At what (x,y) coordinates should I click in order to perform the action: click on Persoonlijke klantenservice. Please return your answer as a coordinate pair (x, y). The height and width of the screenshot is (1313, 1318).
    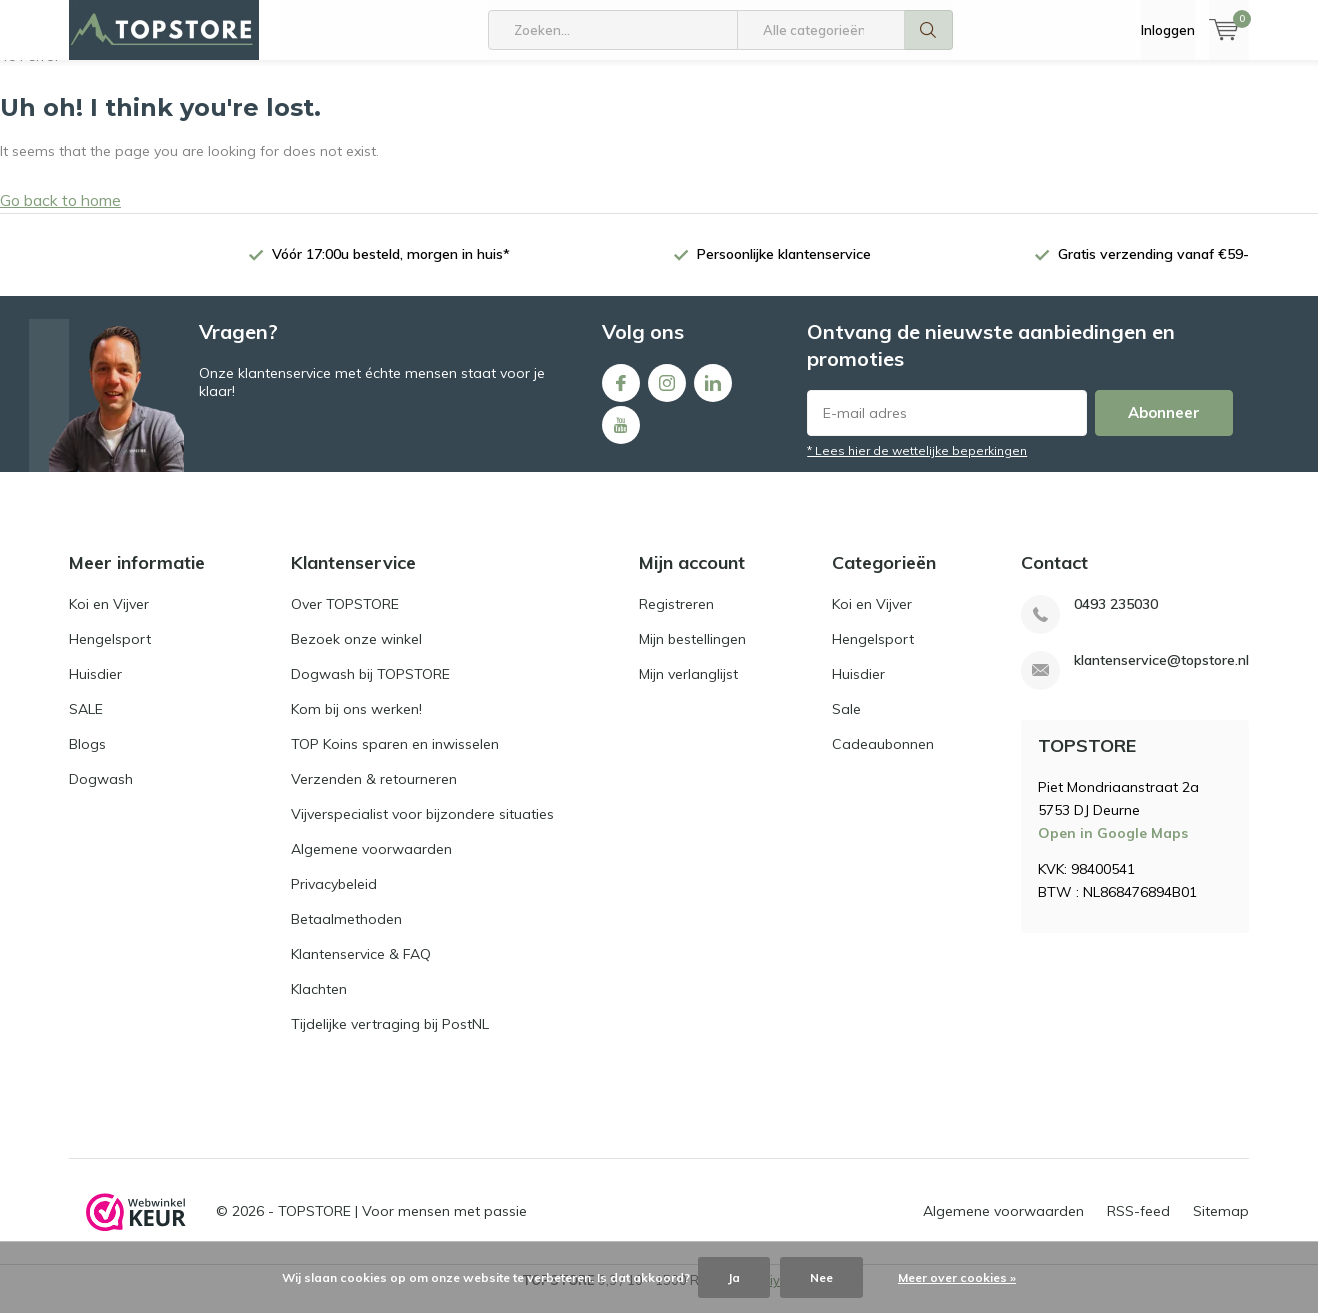
    Looking at the image, I should click on (784, 269).